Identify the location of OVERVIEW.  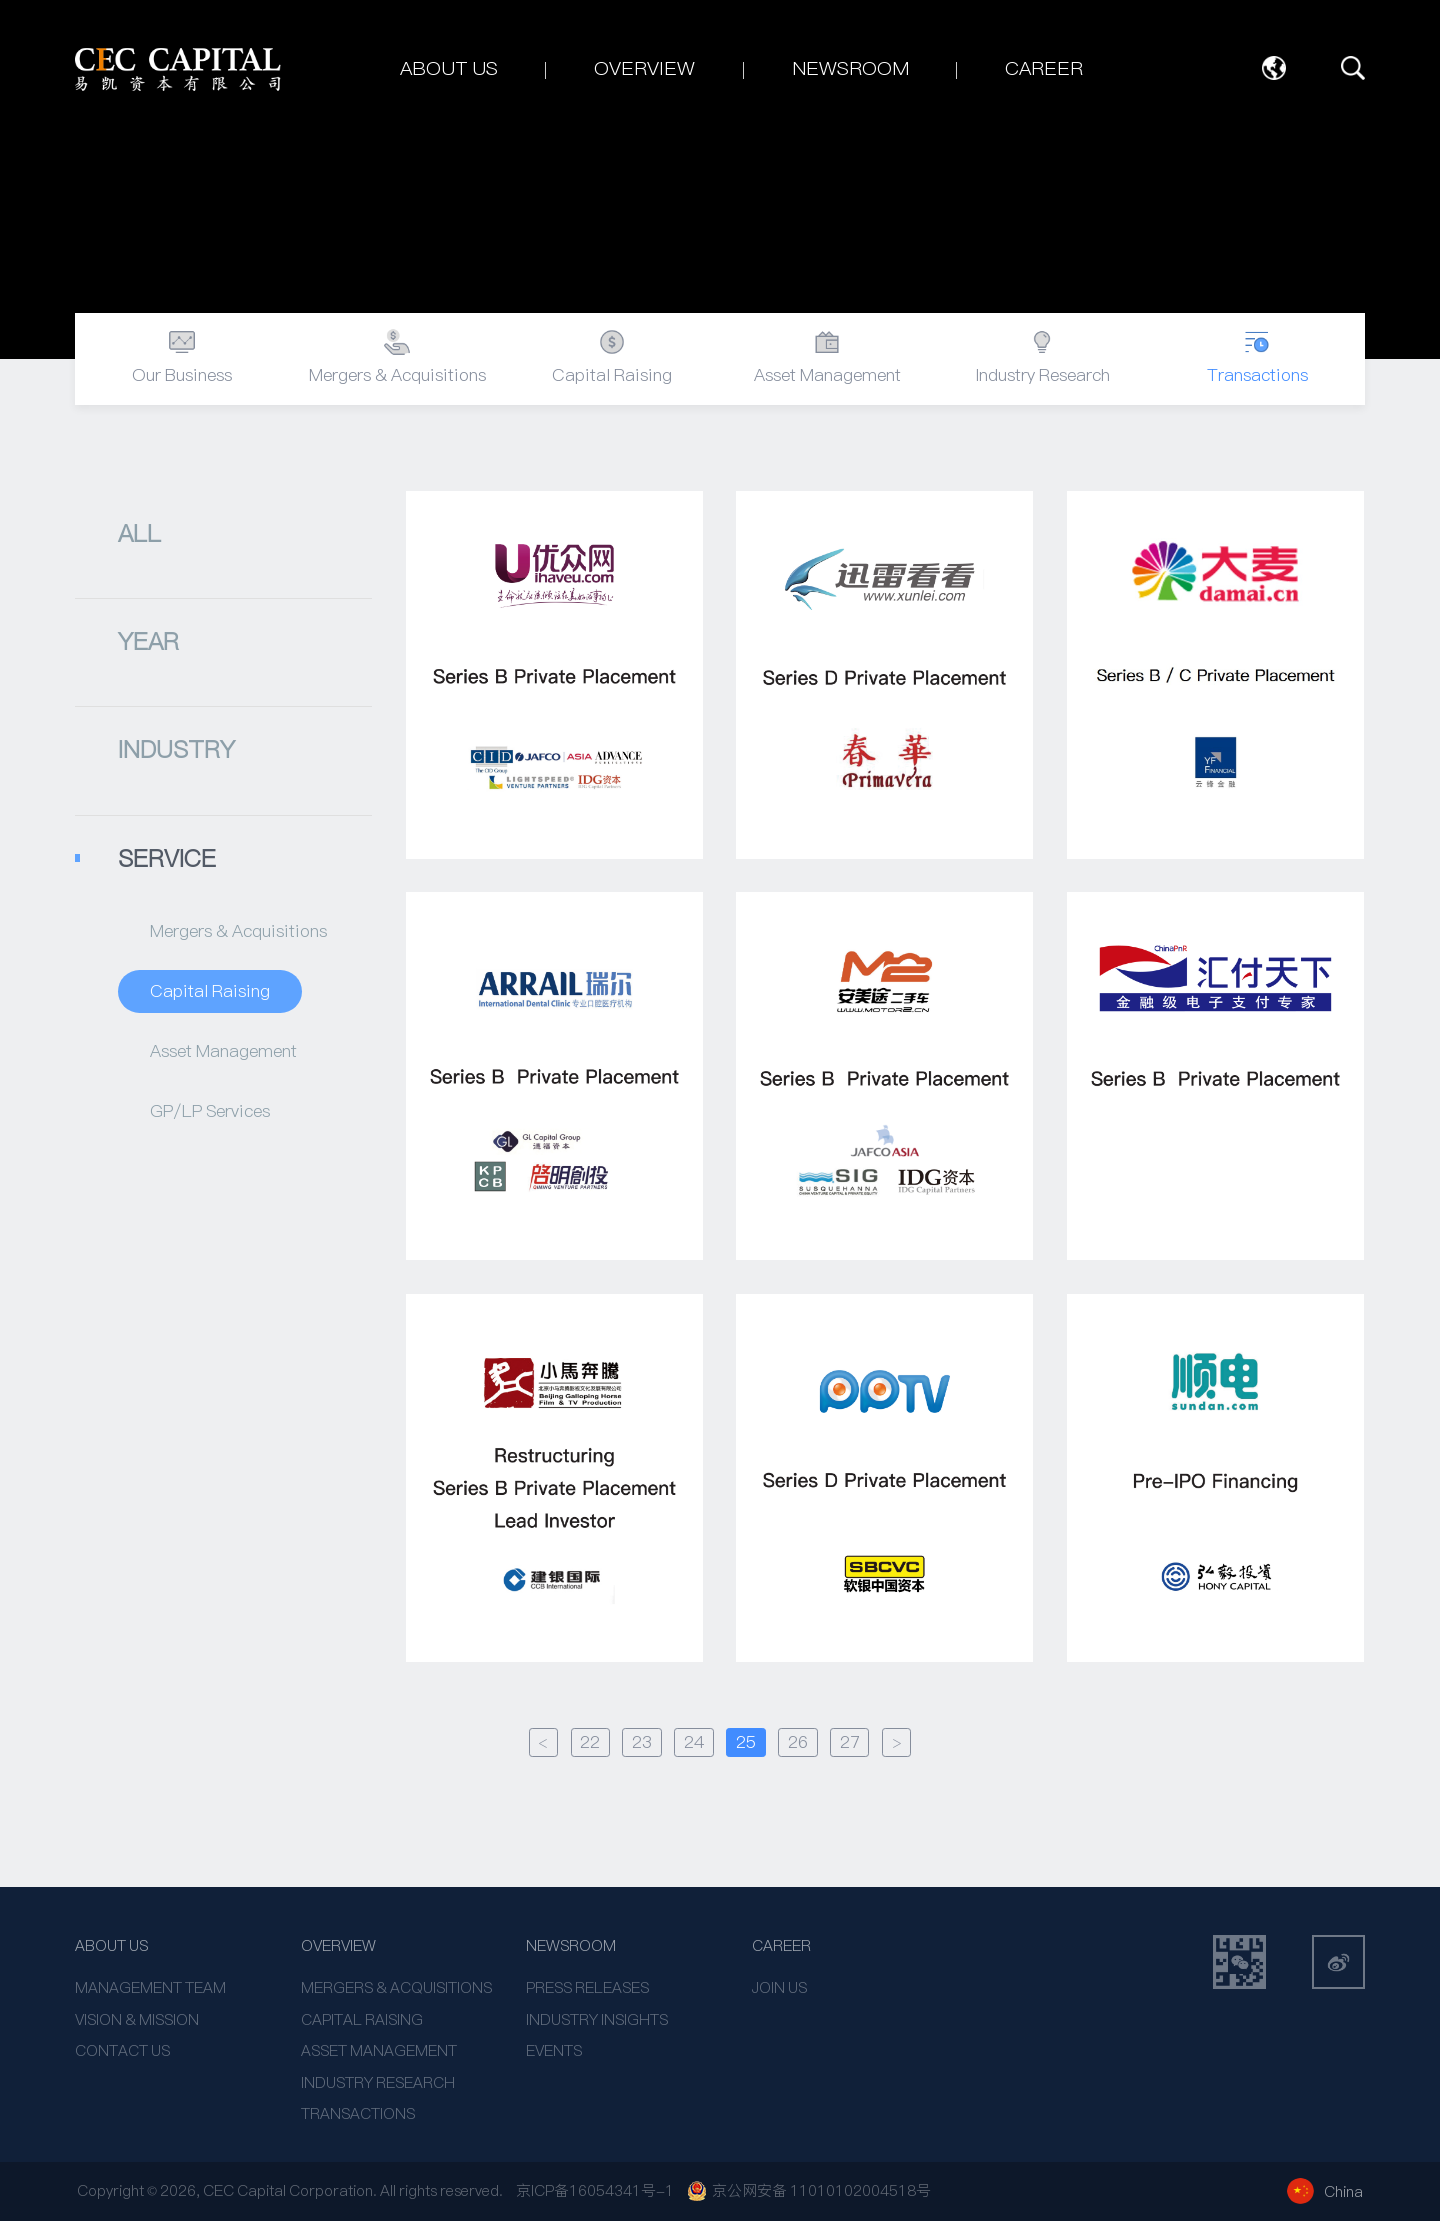
(338, 1945).